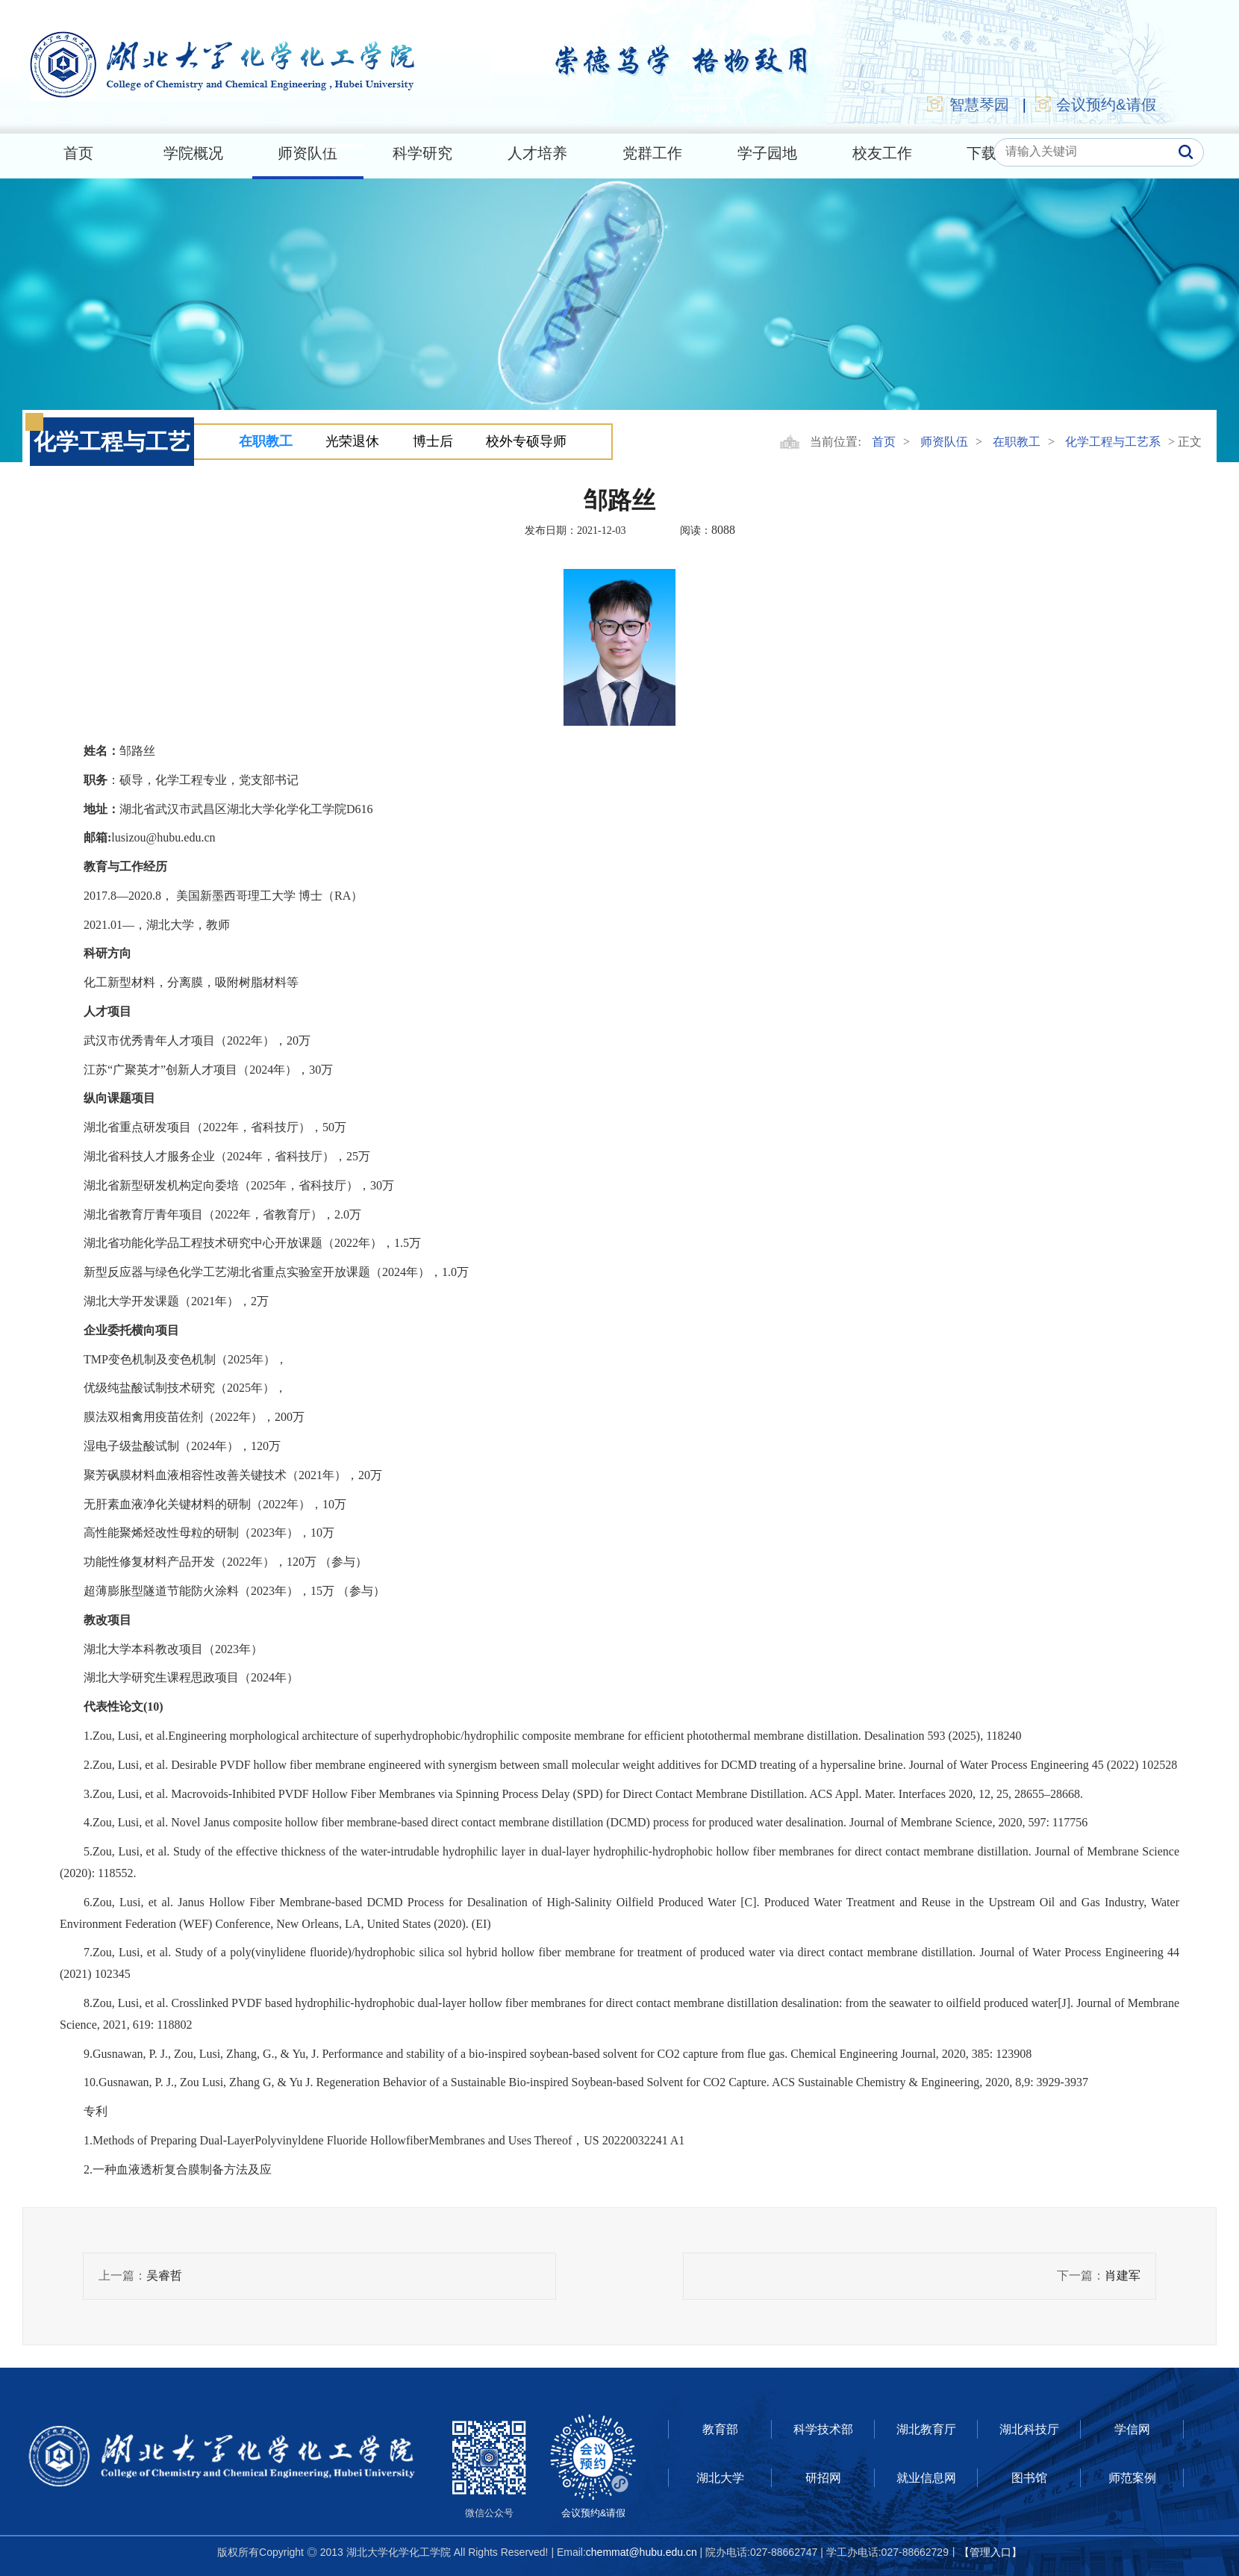 This screenshot has width=1239, height=2576. I want to click on 湖北科技厅, so click(1029, 2429).